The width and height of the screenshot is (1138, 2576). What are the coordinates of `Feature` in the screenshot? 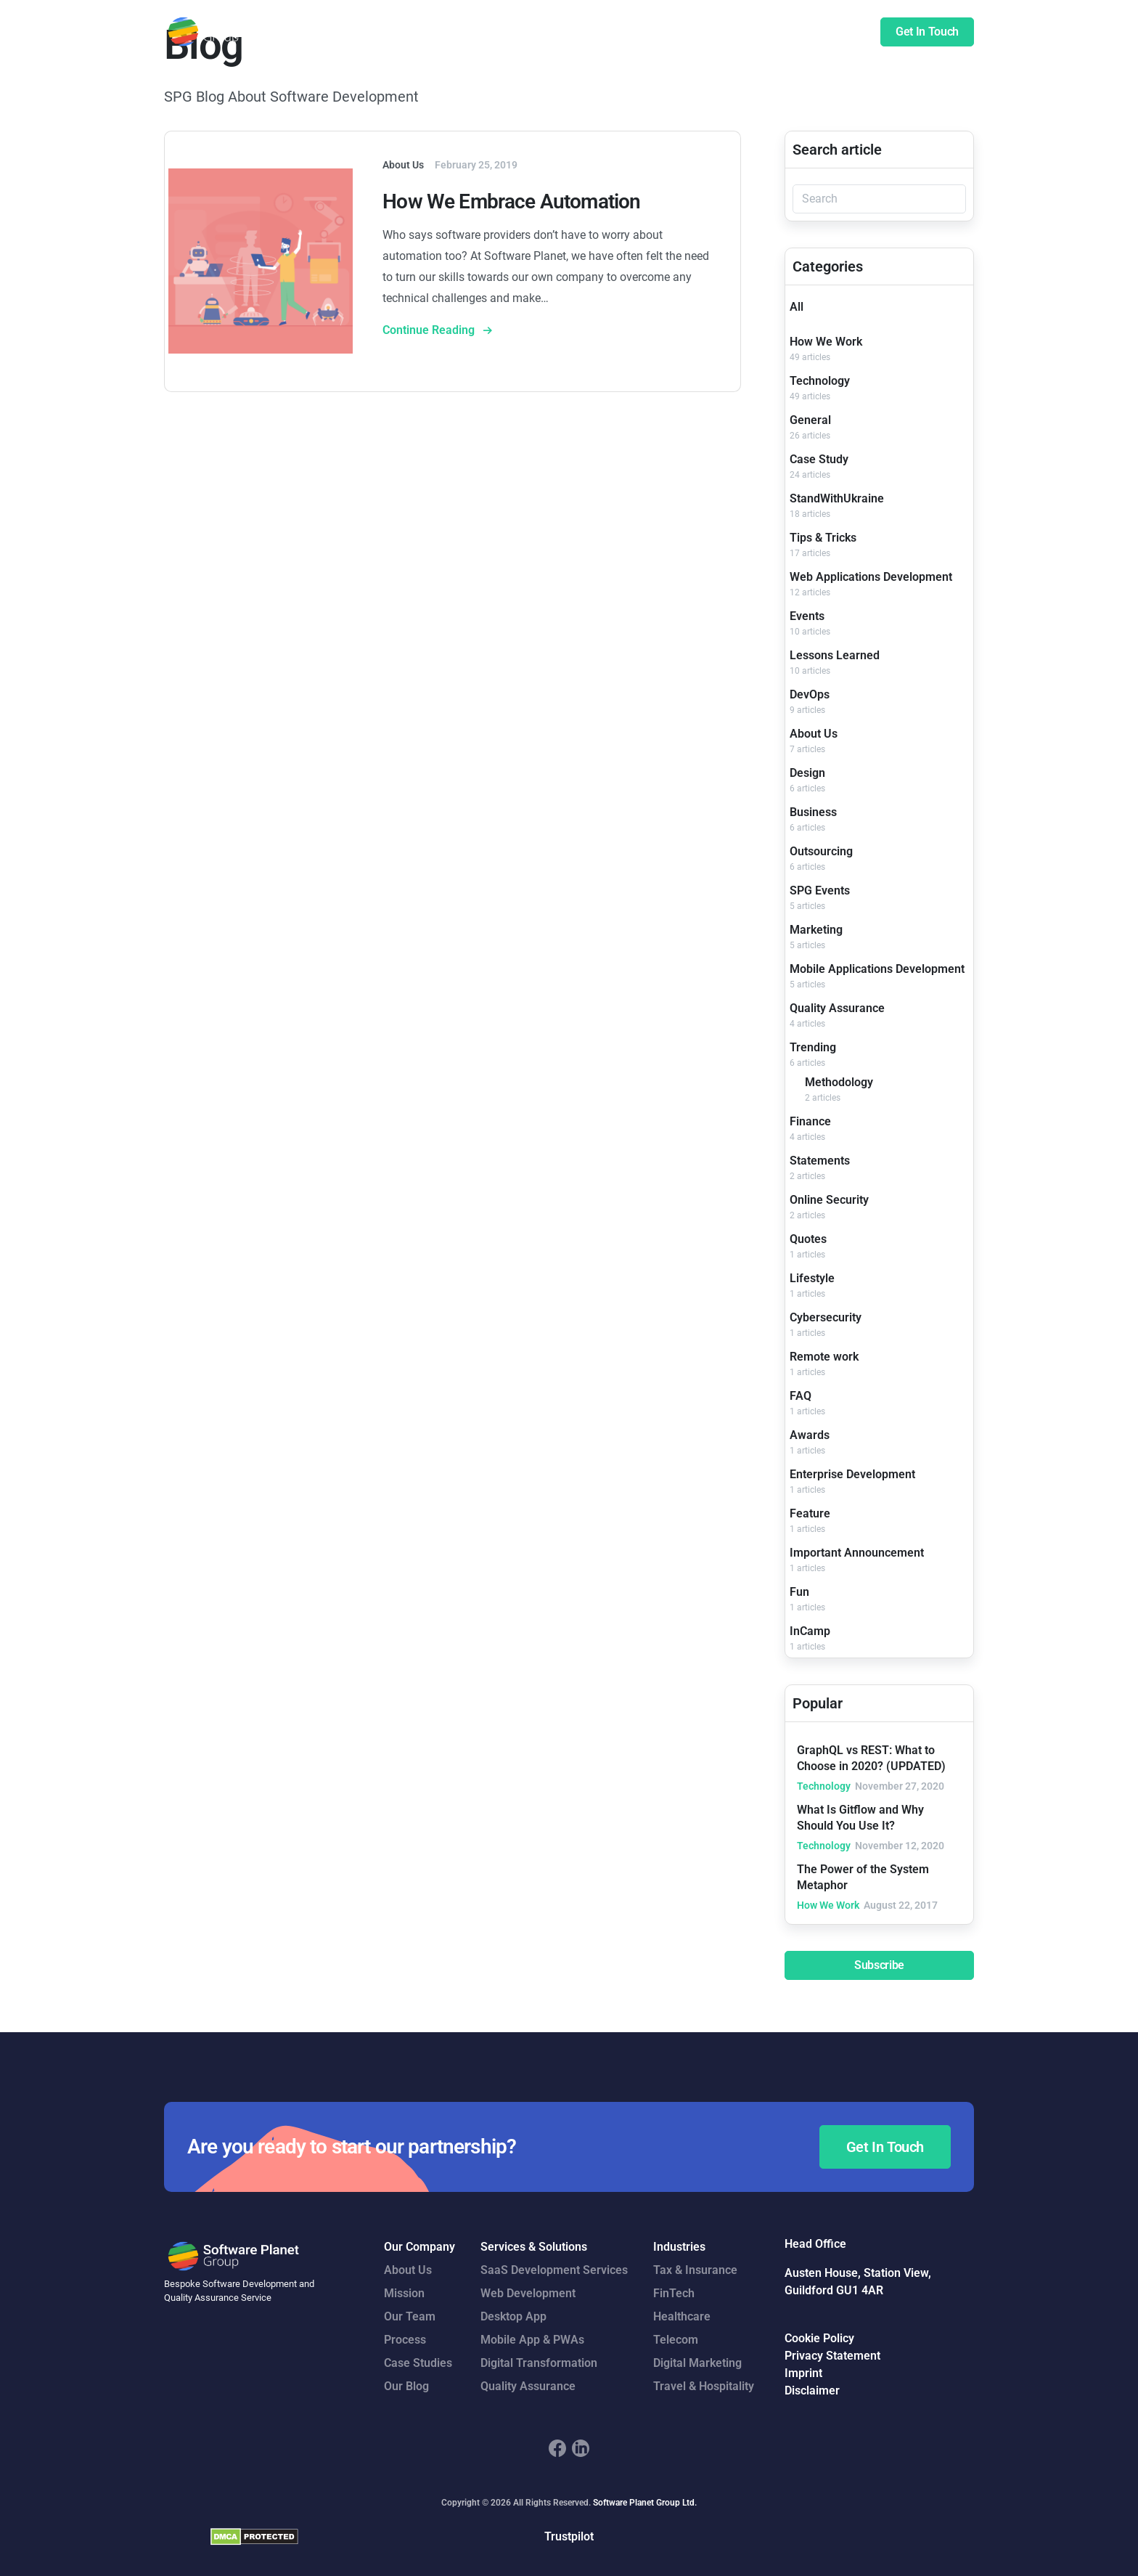 It's located at (810, 1513).